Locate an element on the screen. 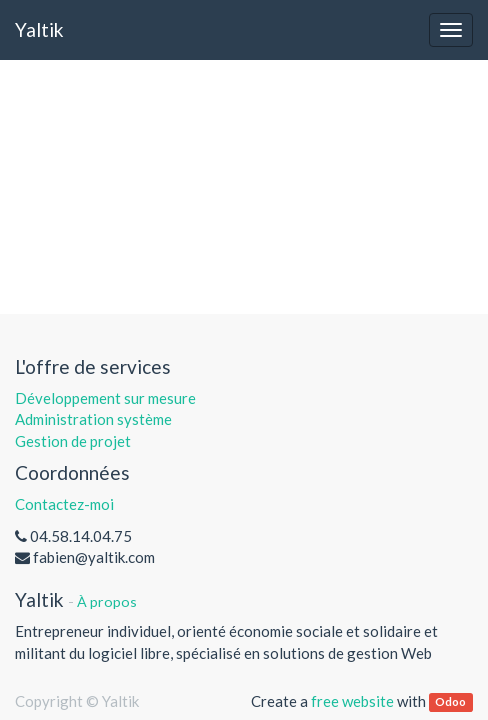 The width and height of the screenshot is (488, 720). Contactez-moi is located at coordinates (64, 504).